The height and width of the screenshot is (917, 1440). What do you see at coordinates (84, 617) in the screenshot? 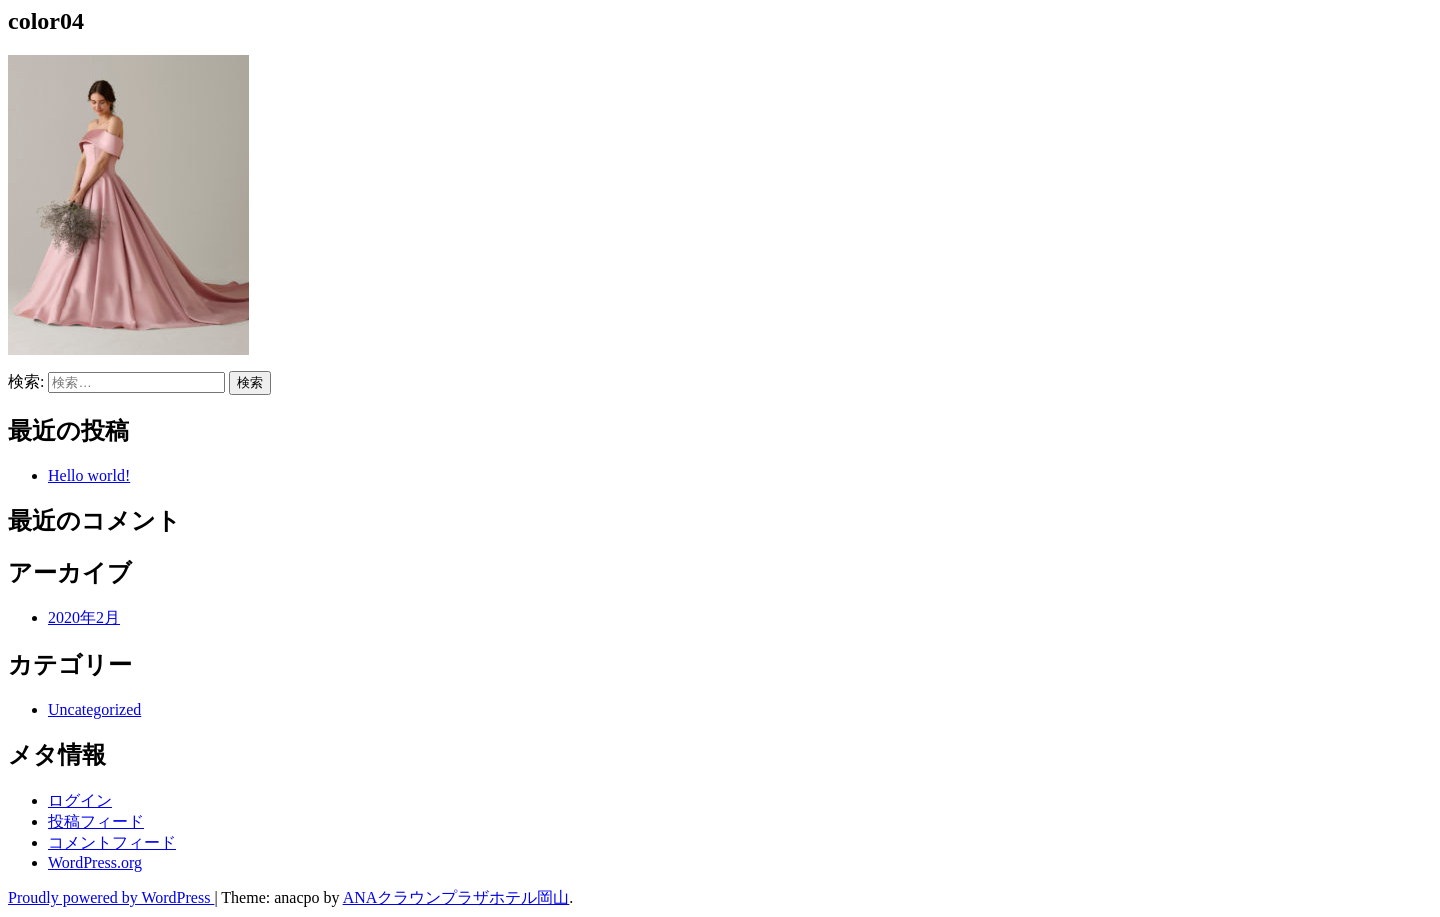
I see `2020年2月` at bounding box center [84, 617].